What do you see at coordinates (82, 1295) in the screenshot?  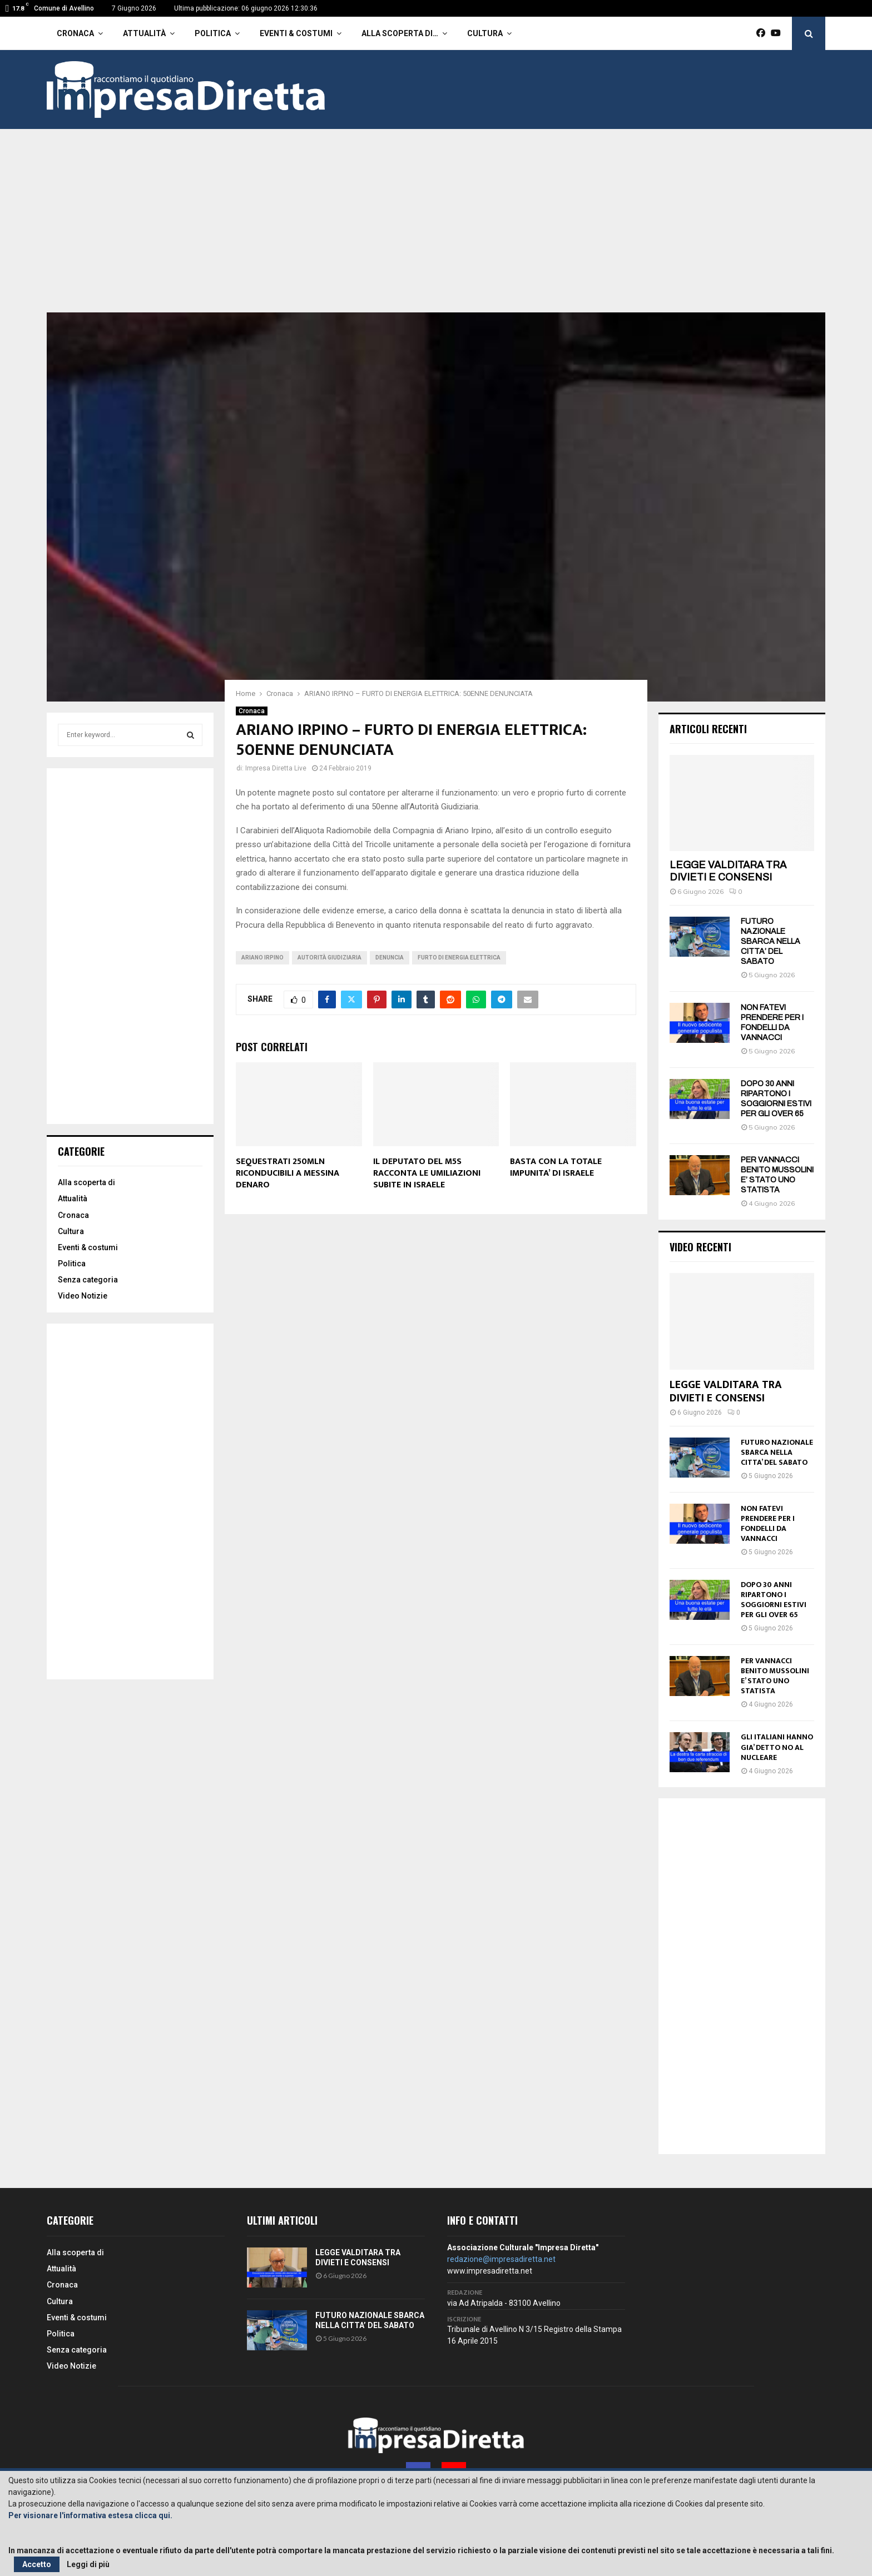 I see `Video Notizie` at bounding box center [82, 1295].